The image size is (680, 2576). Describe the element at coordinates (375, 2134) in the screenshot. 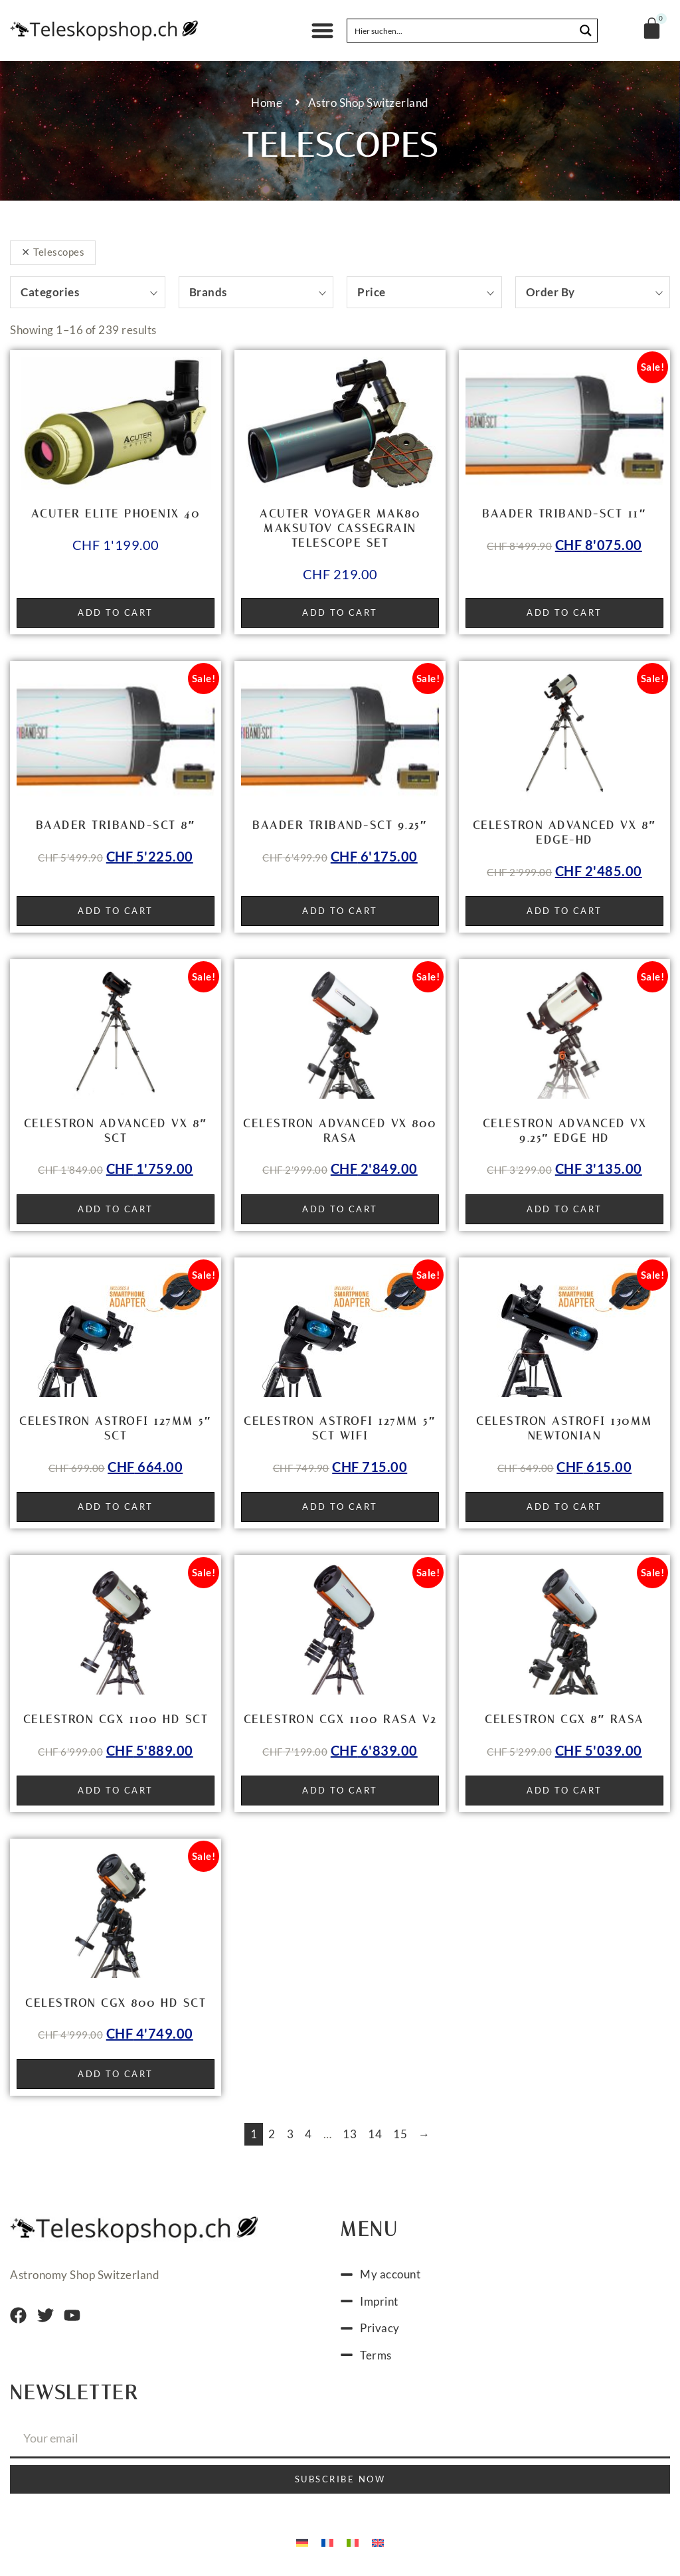

I see `14 [Page 14]` at that location.